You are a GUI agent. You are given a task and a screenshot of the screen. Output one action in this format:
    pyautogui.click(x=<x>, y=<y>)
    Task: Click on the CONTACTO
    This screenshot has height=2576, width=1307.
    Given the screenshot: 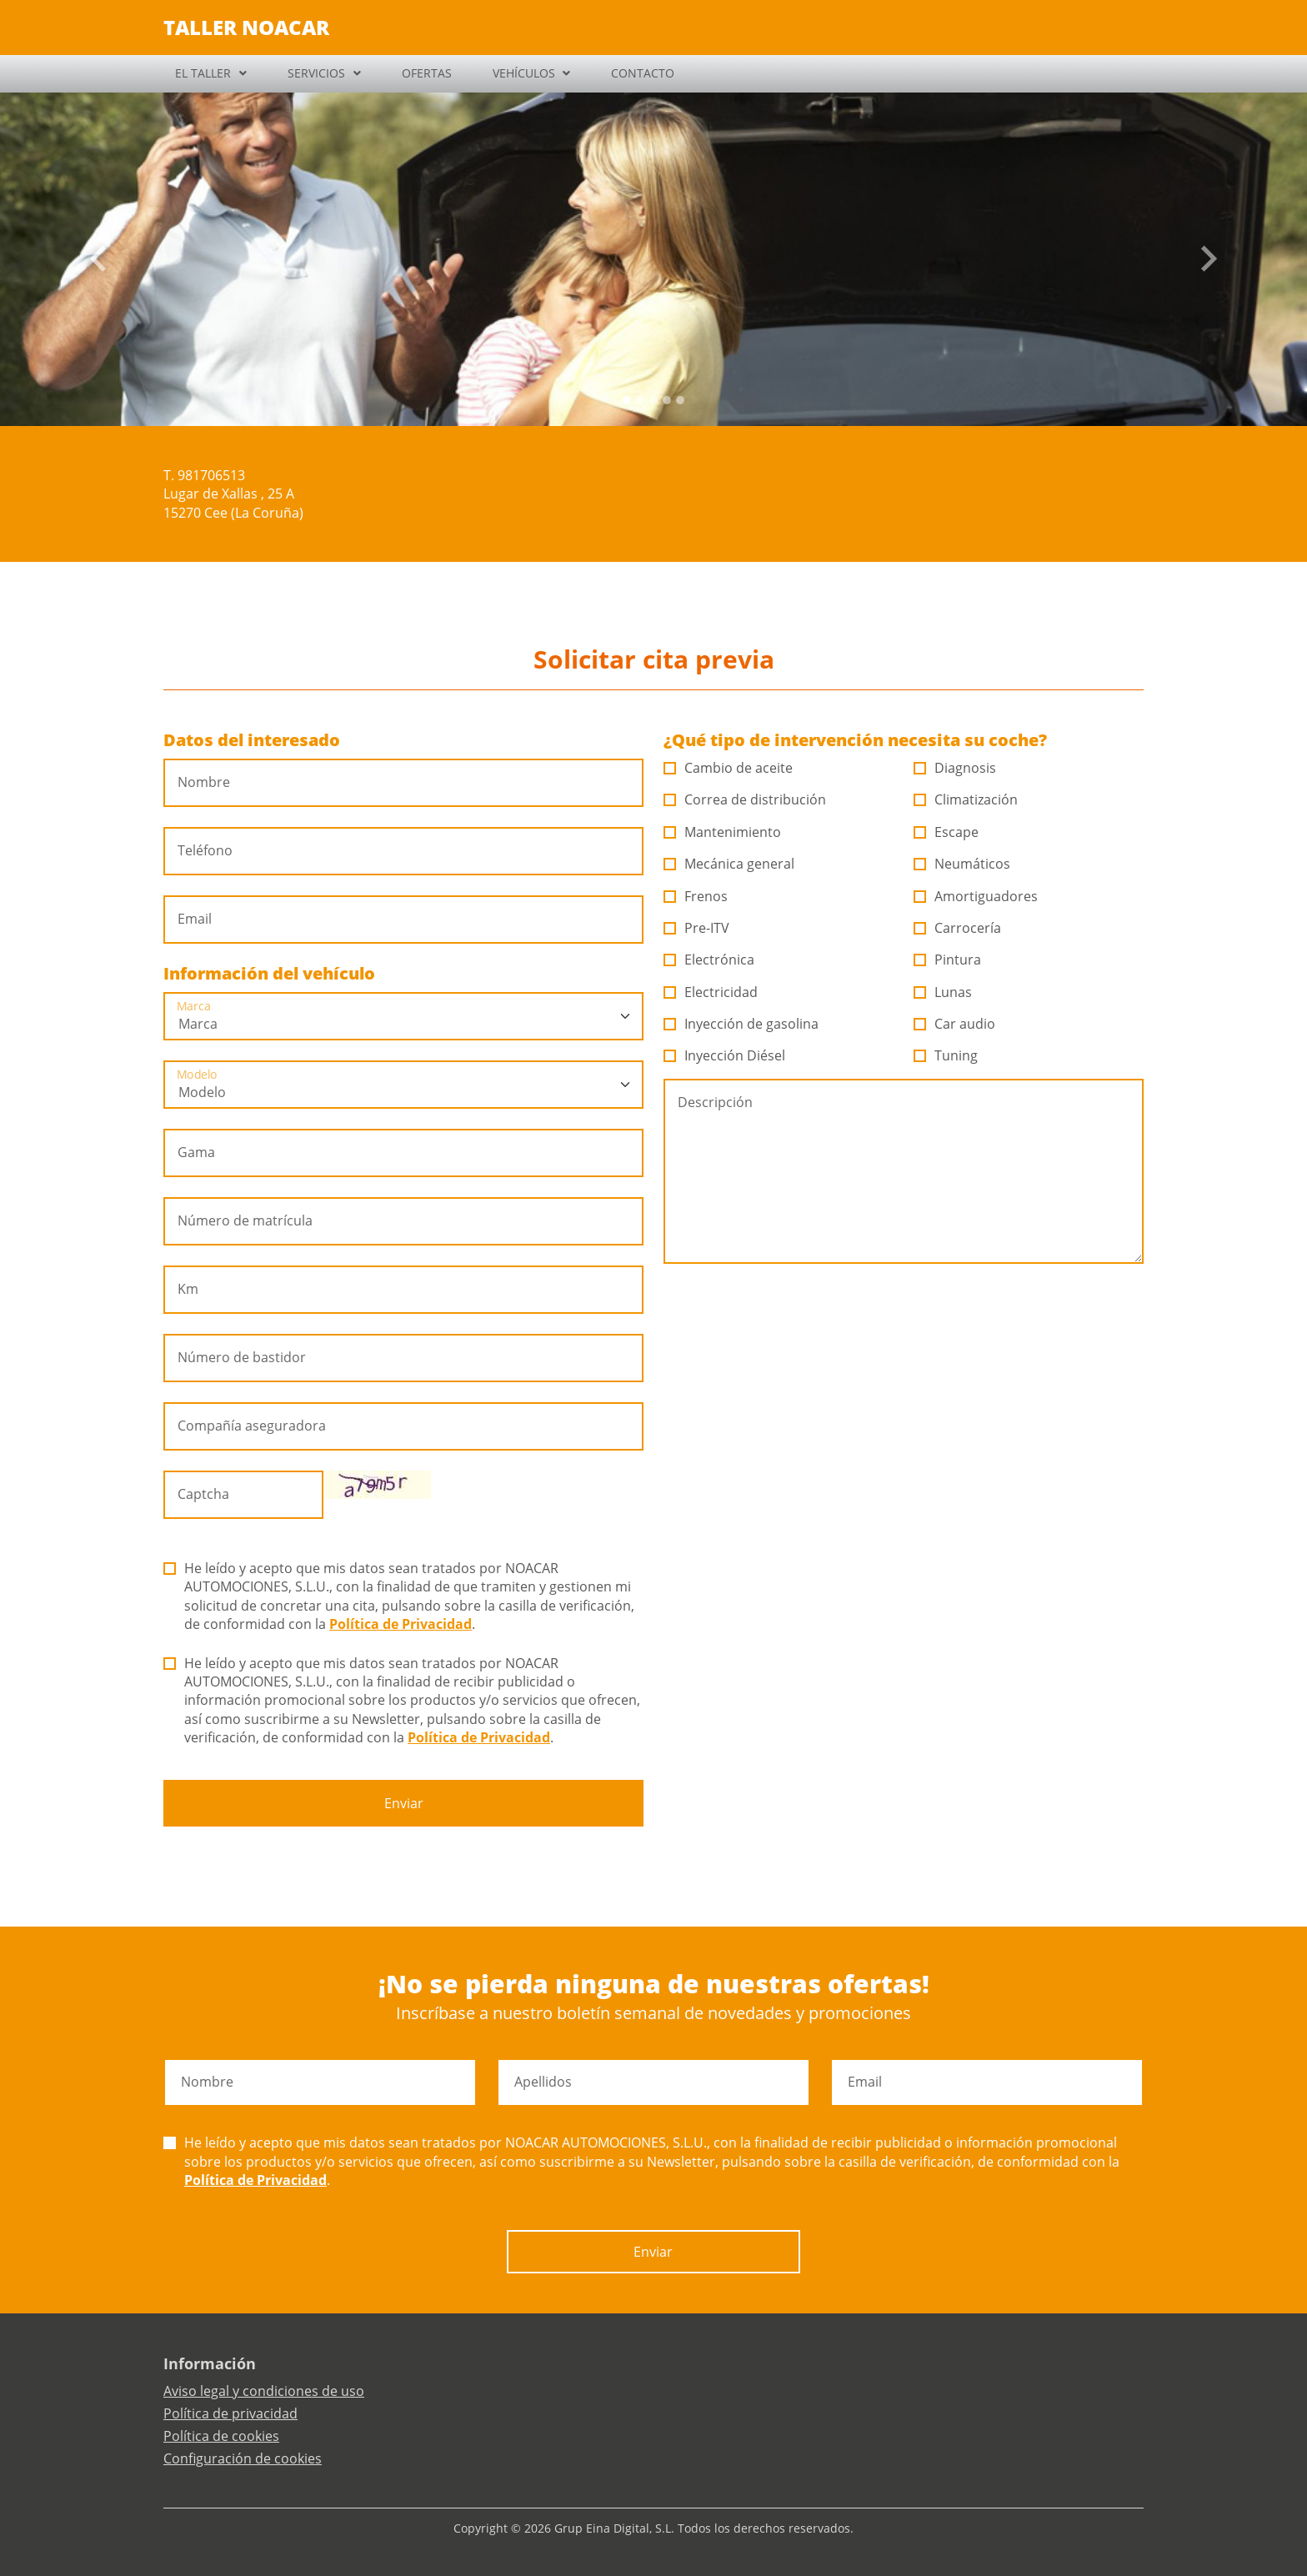 What is the action you would take?
    pyautogui.click(x=642, y=73)
    